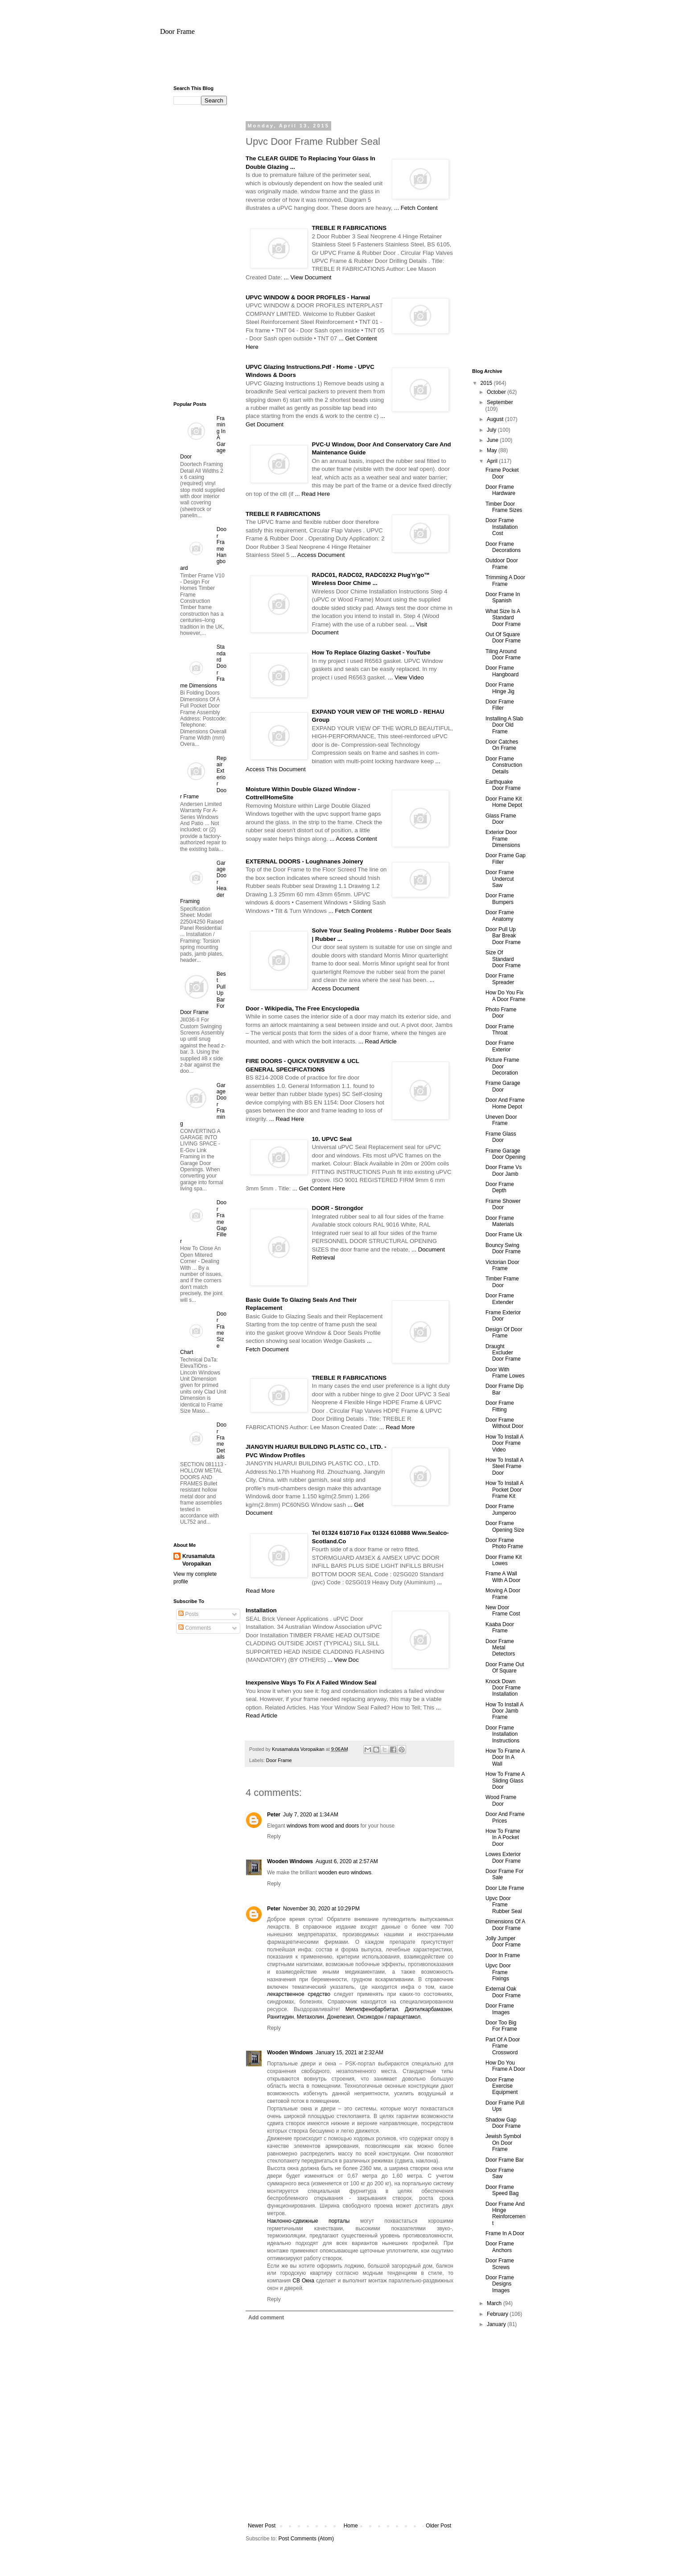 Image resolution: width=699 pixels, height=2576 pixels. I want to click on Door Frame Saw, so click(499, 2173).